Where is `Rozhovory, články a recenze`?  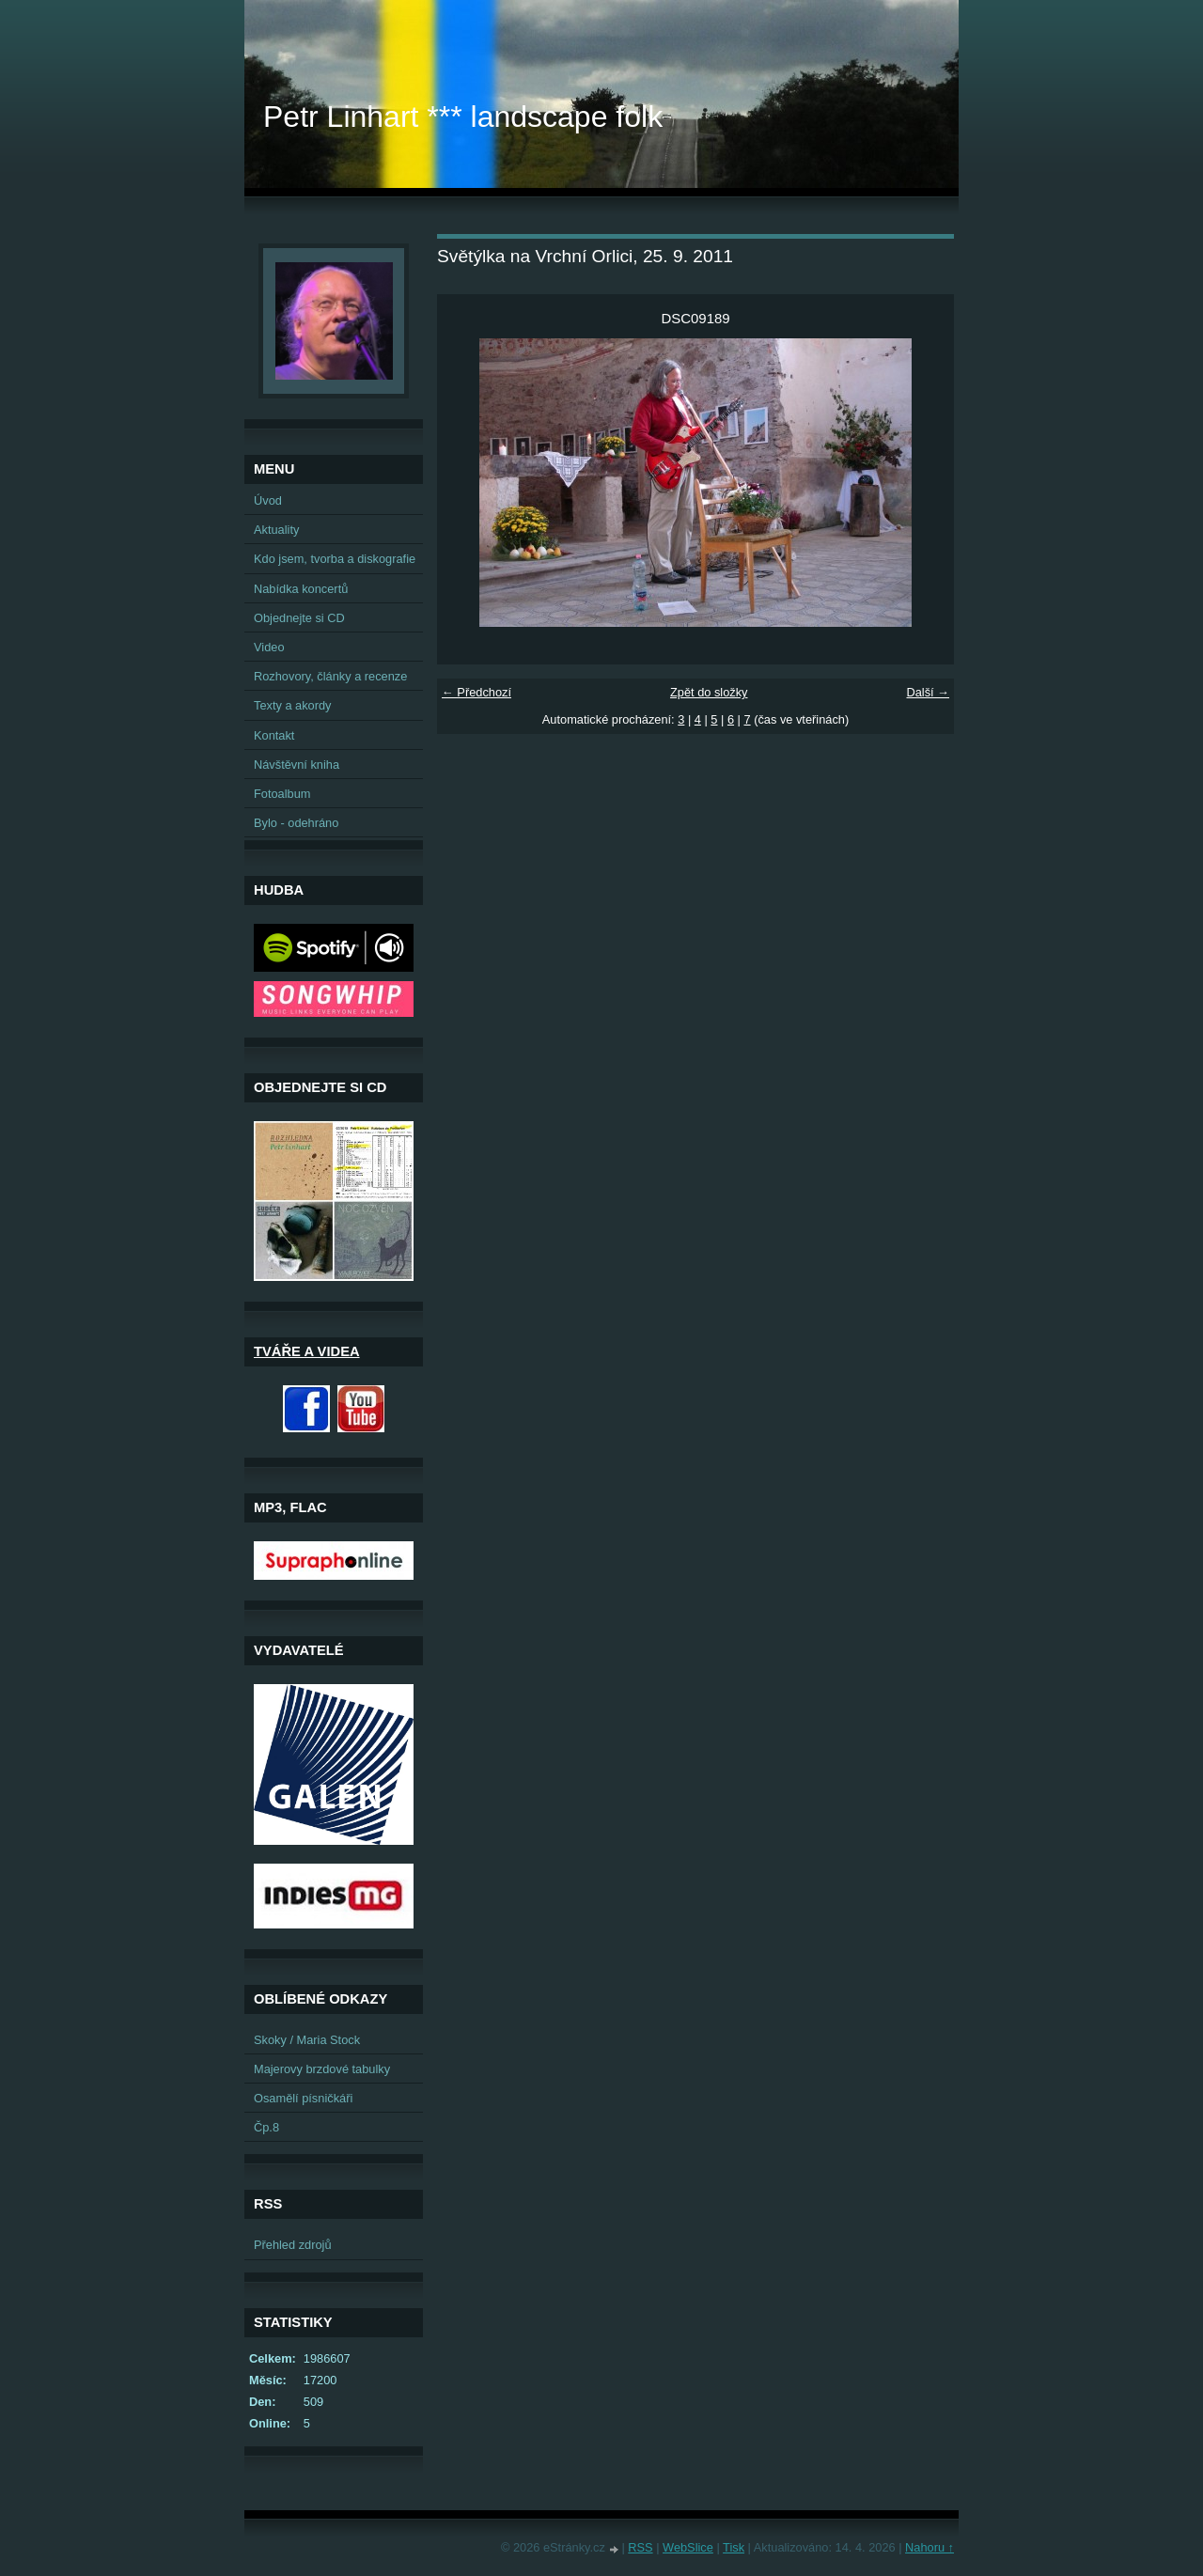 Rozhovory, články a recenze is located at coordinates (330, 676).